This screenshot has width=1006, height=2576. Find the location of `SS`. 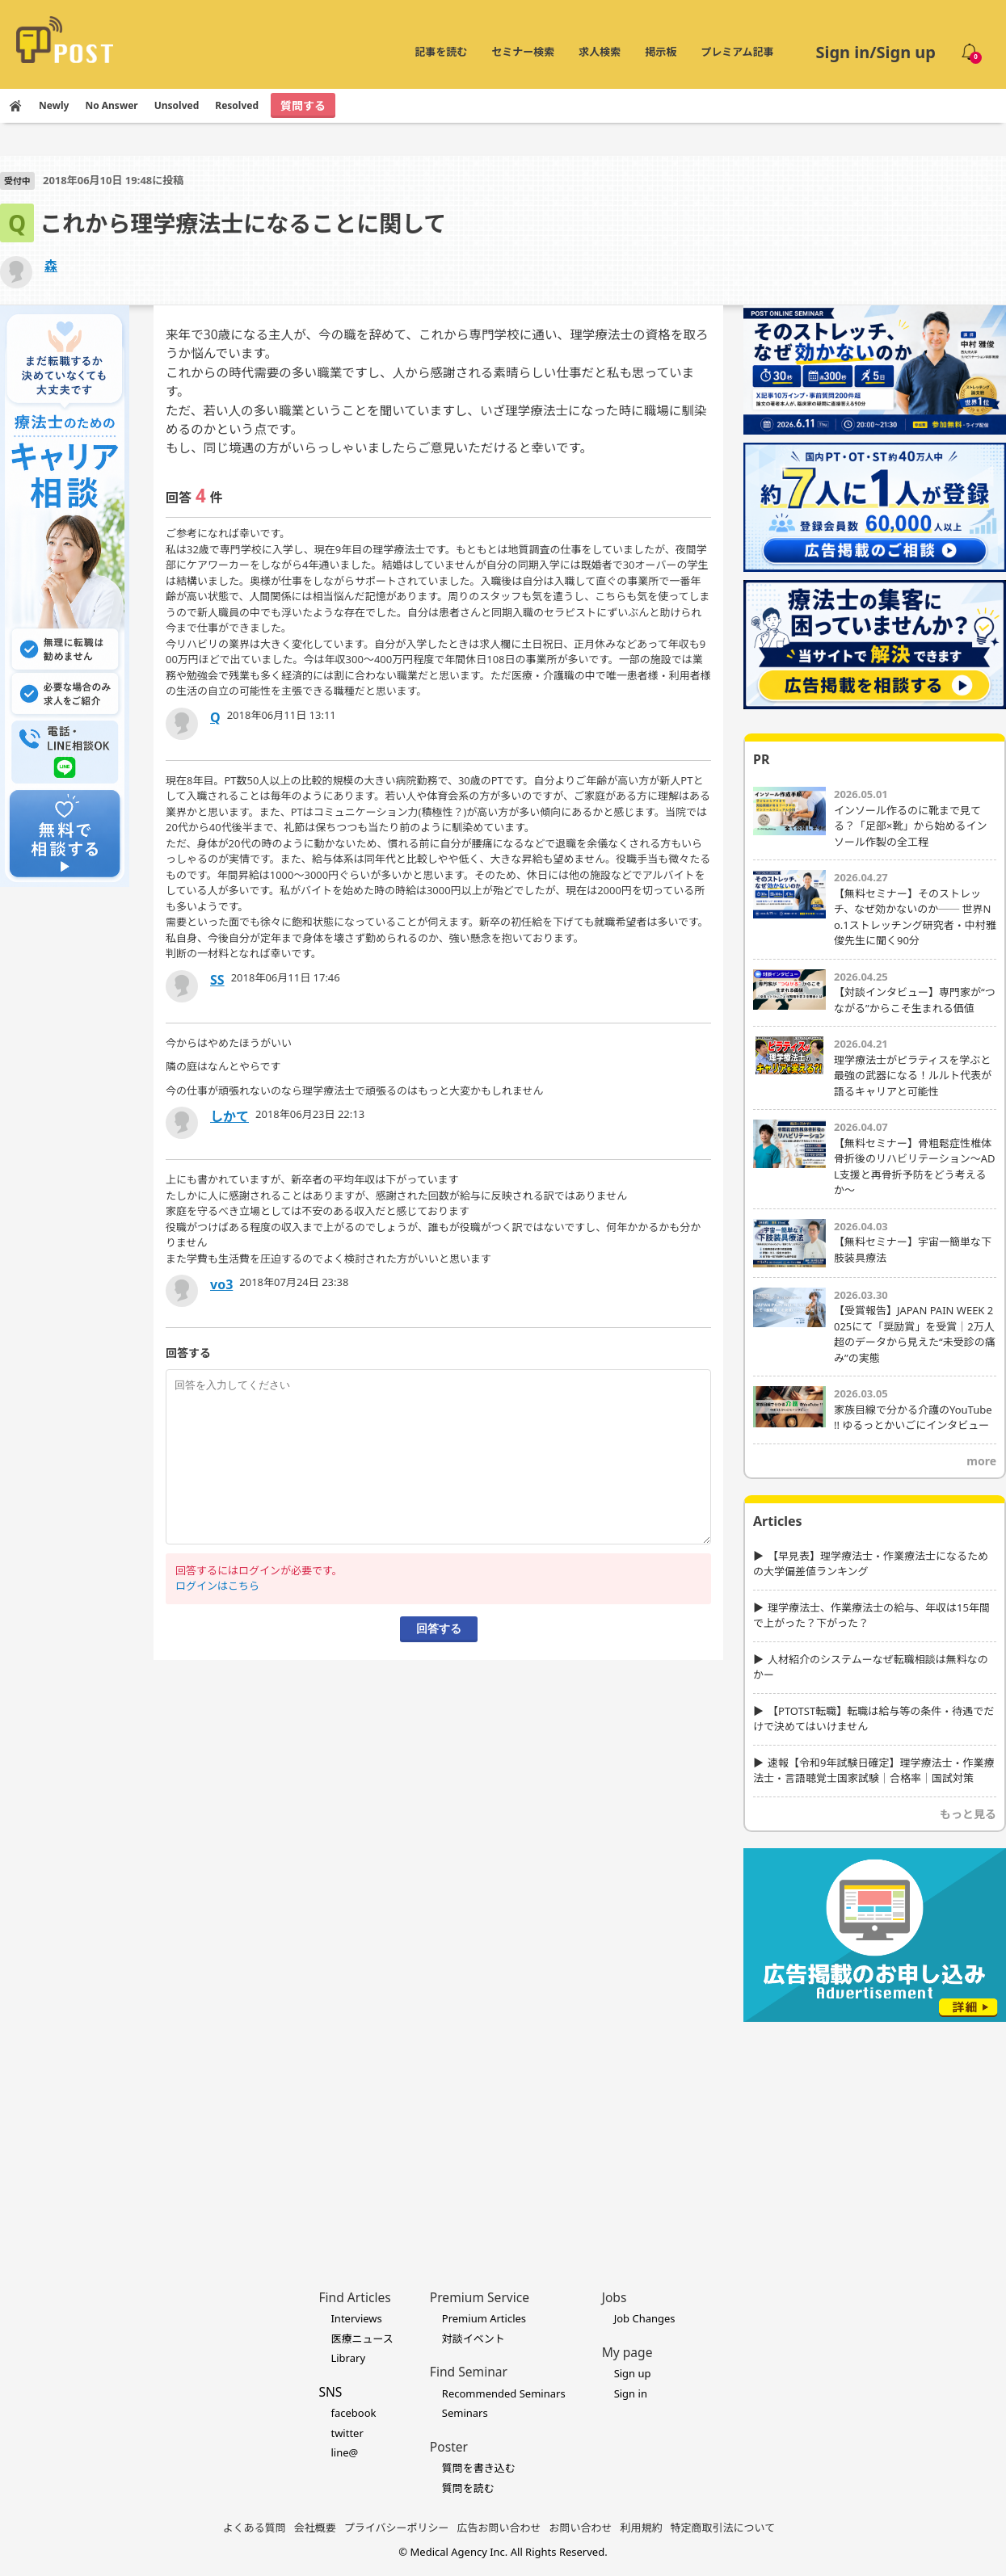

SS is located at coordinates (217, 980).